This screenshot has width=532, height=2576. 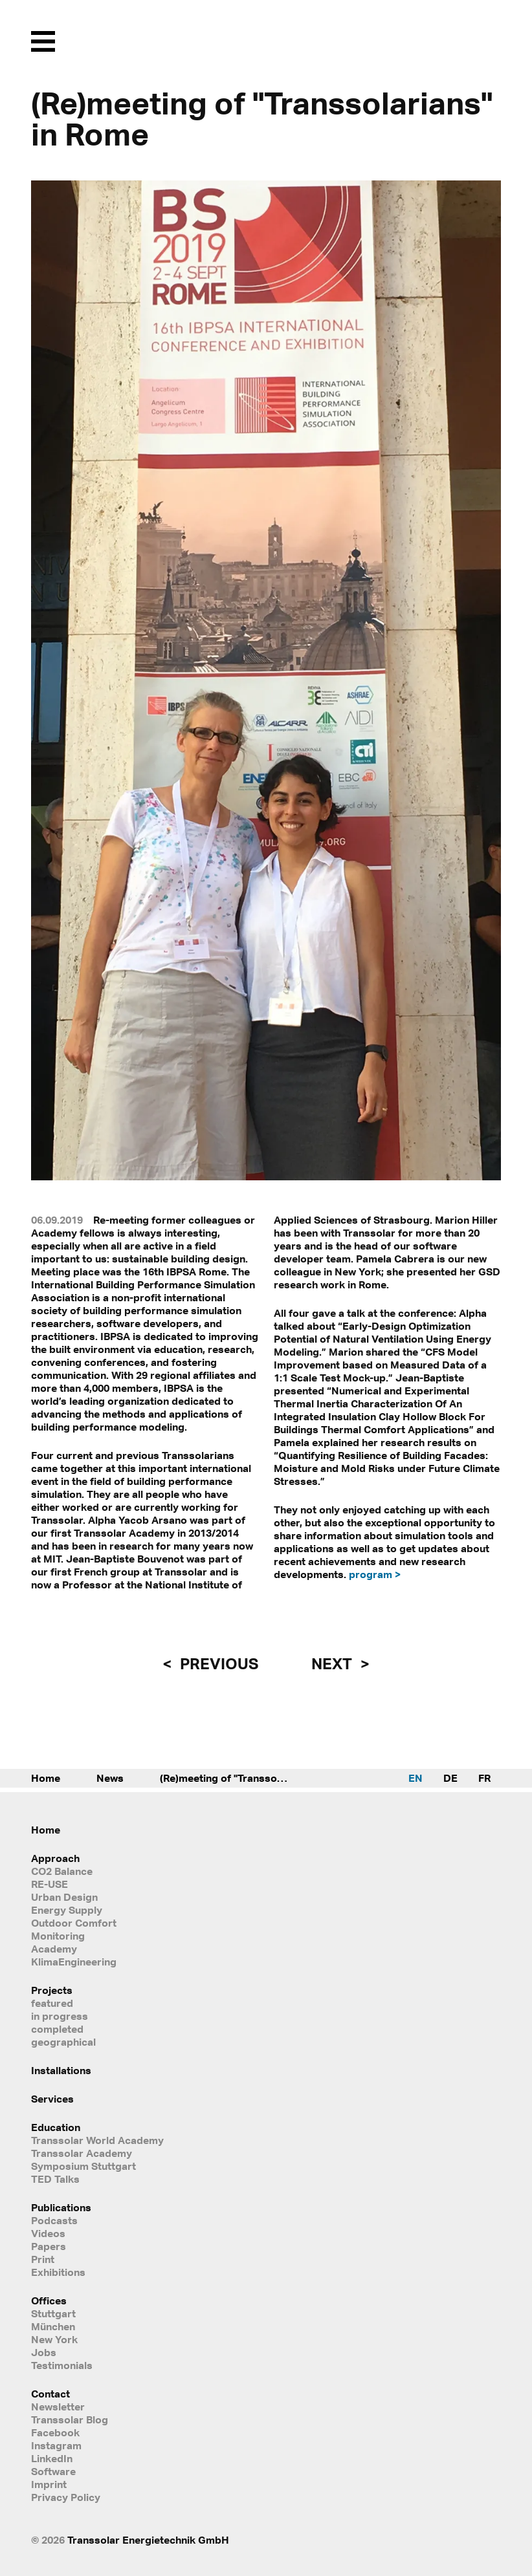 I want to click on Services, so click(x=52, y=2098).